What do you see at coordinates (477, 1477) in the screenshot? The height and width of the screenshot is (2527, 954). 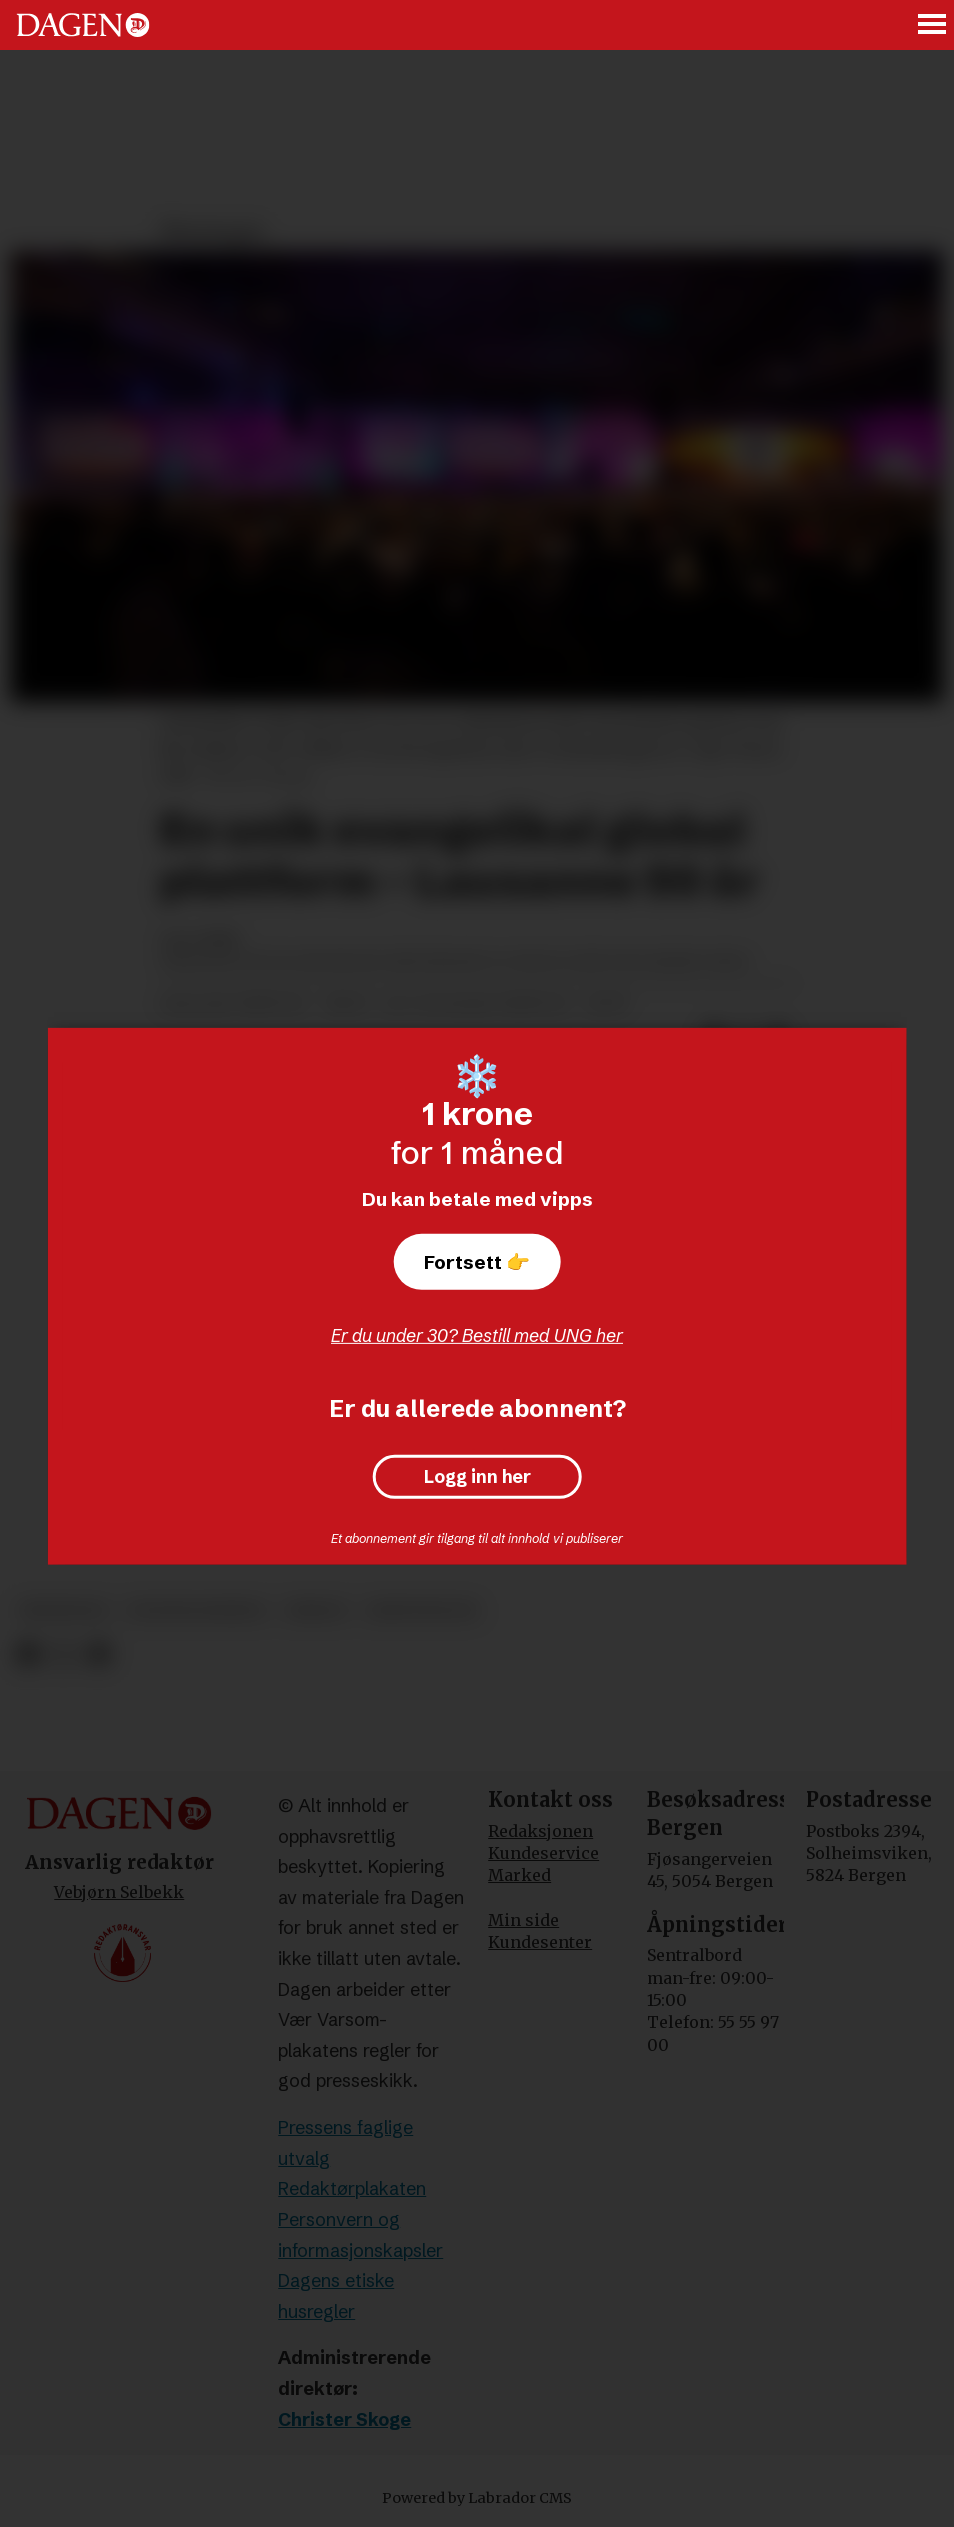 I see `Logg inn her` at bounding box center [477, 1477].